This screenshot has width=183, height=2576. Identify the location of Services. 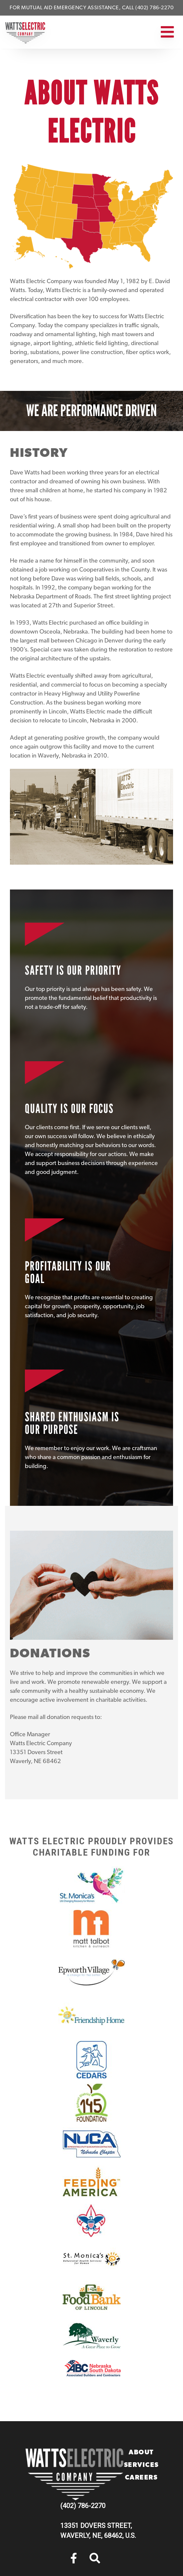
(141, 2465).